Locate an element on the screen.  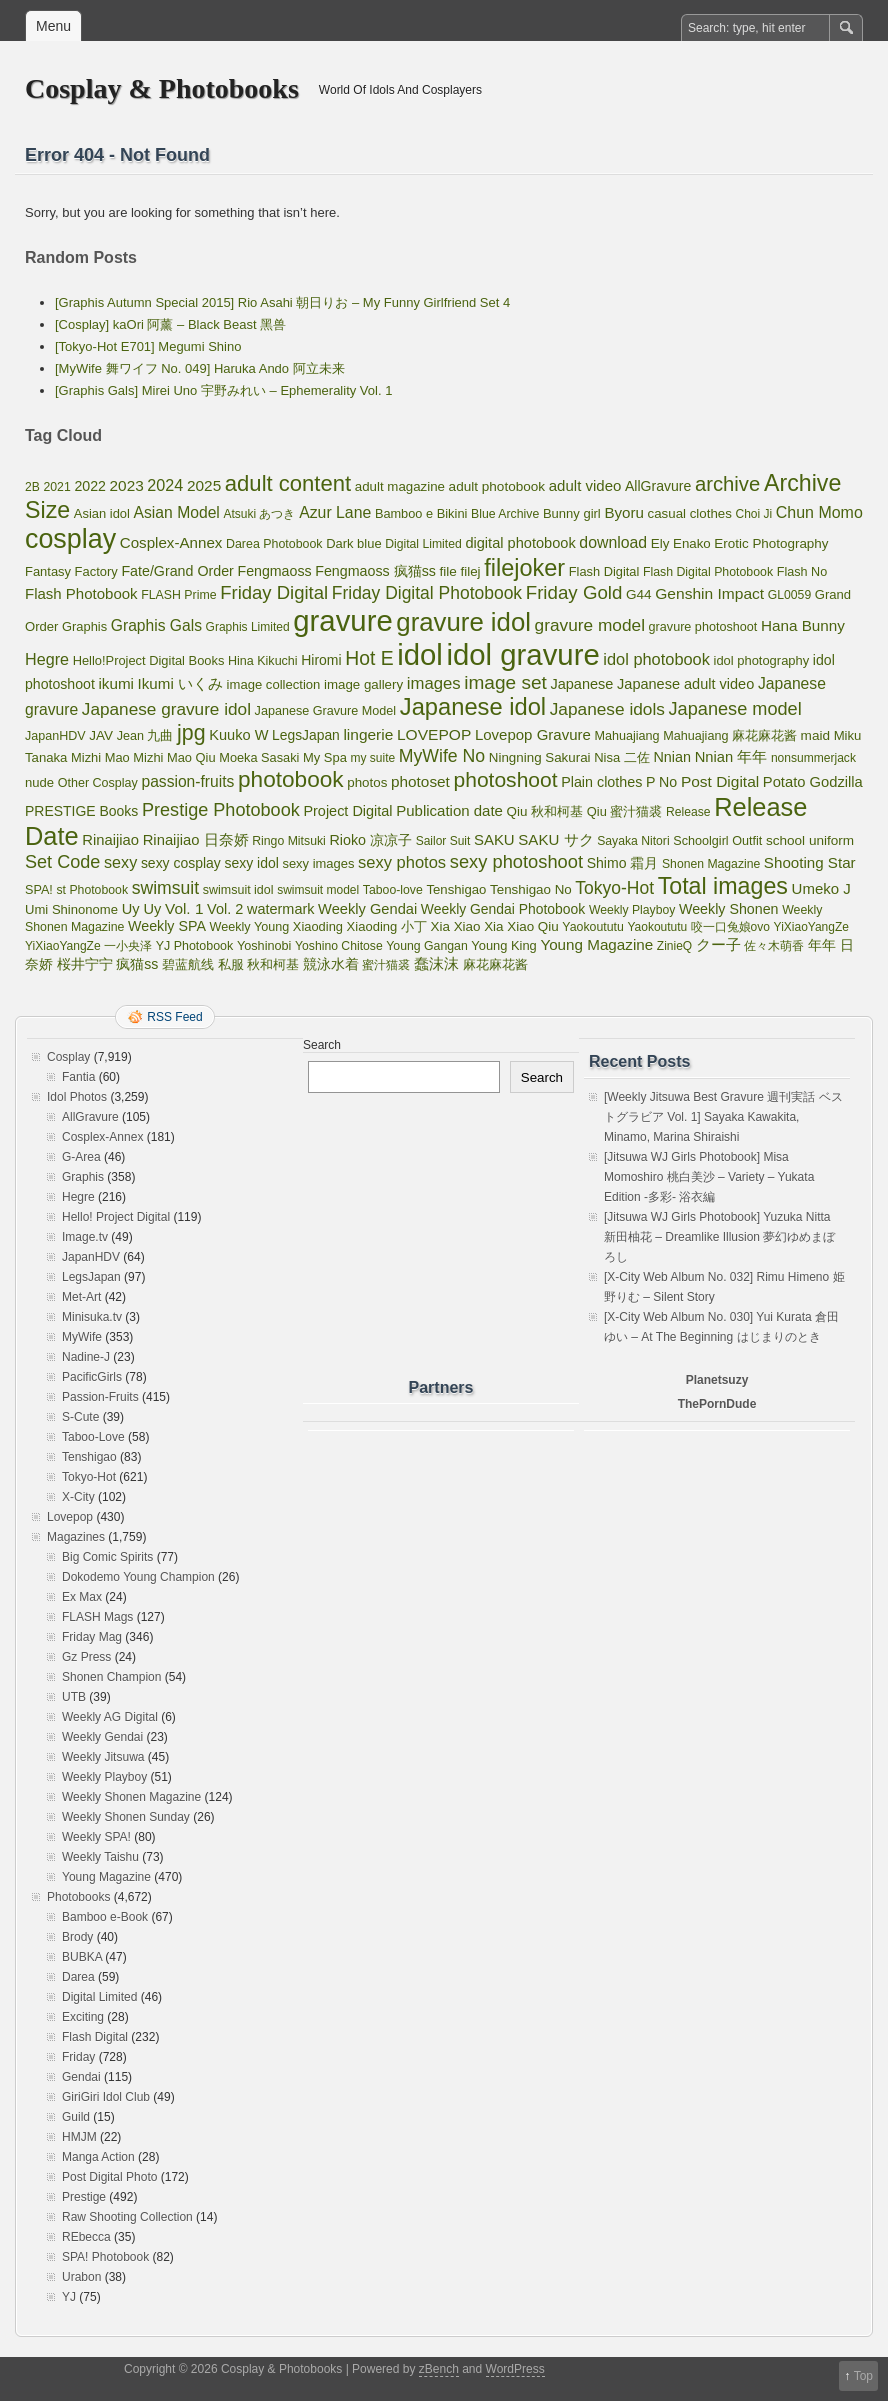
Weekly Shonen Sunday is located at coordinates (126, 1817).